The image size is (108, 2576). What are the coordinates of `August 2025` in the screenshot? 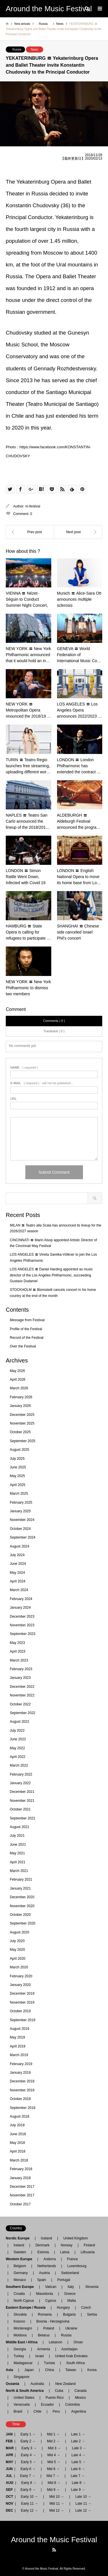 It's located at (19, 1450).